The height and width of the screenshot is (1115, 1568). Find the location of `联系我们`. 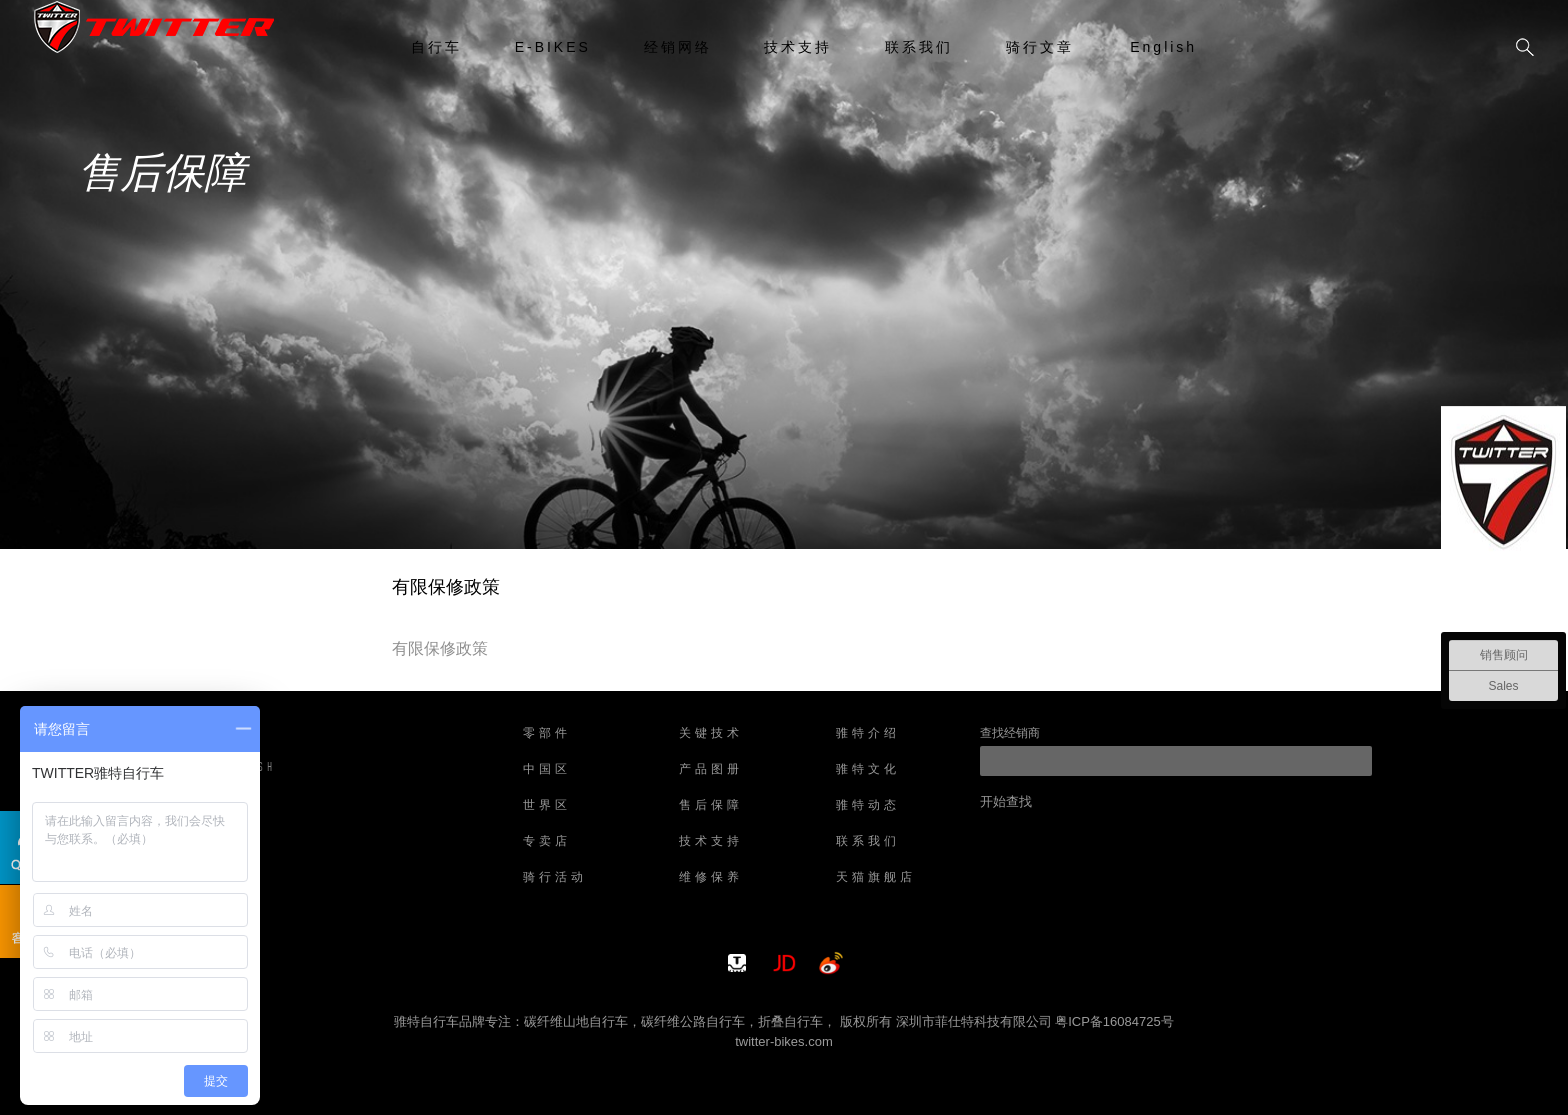

联系我们 is located at coordinates (919, 47).